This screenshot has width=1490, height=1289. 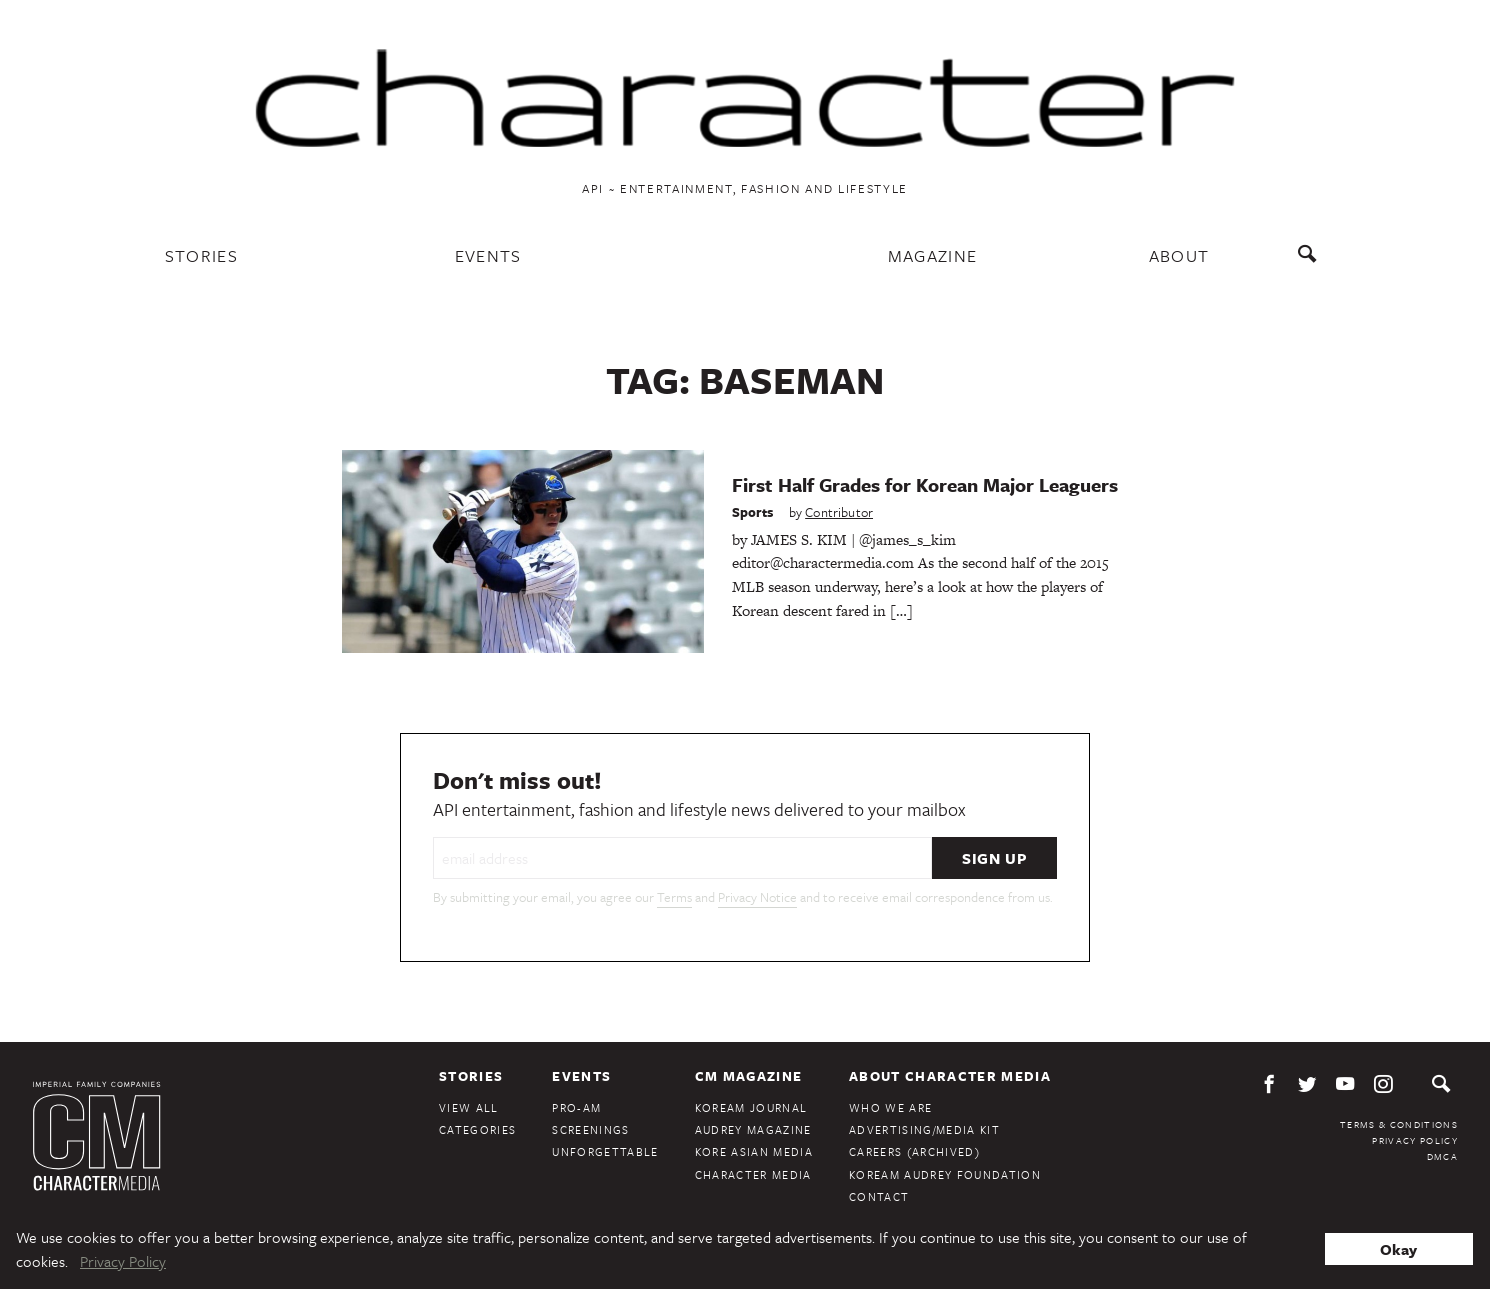 What do you see at coordinates (1442, 1156) in the screenshot?
I see `DMCA` at bounding box center [1442, 1156].